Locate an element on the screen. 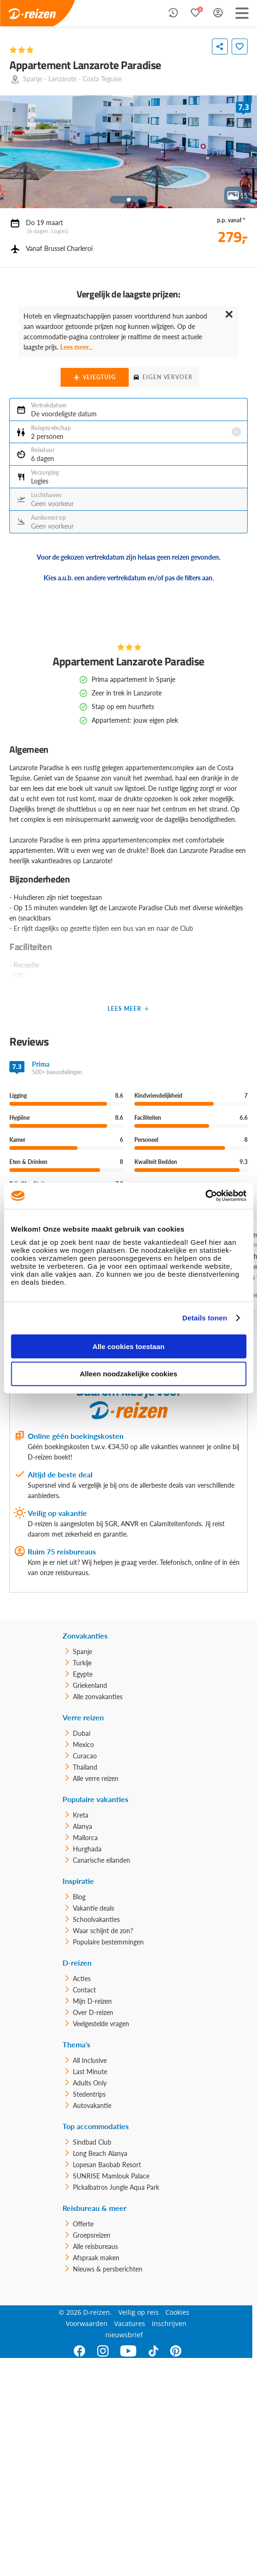 The width and height of the screenshot is (257, 2576). Sindbad Club is located at coordinates (92, 2142).